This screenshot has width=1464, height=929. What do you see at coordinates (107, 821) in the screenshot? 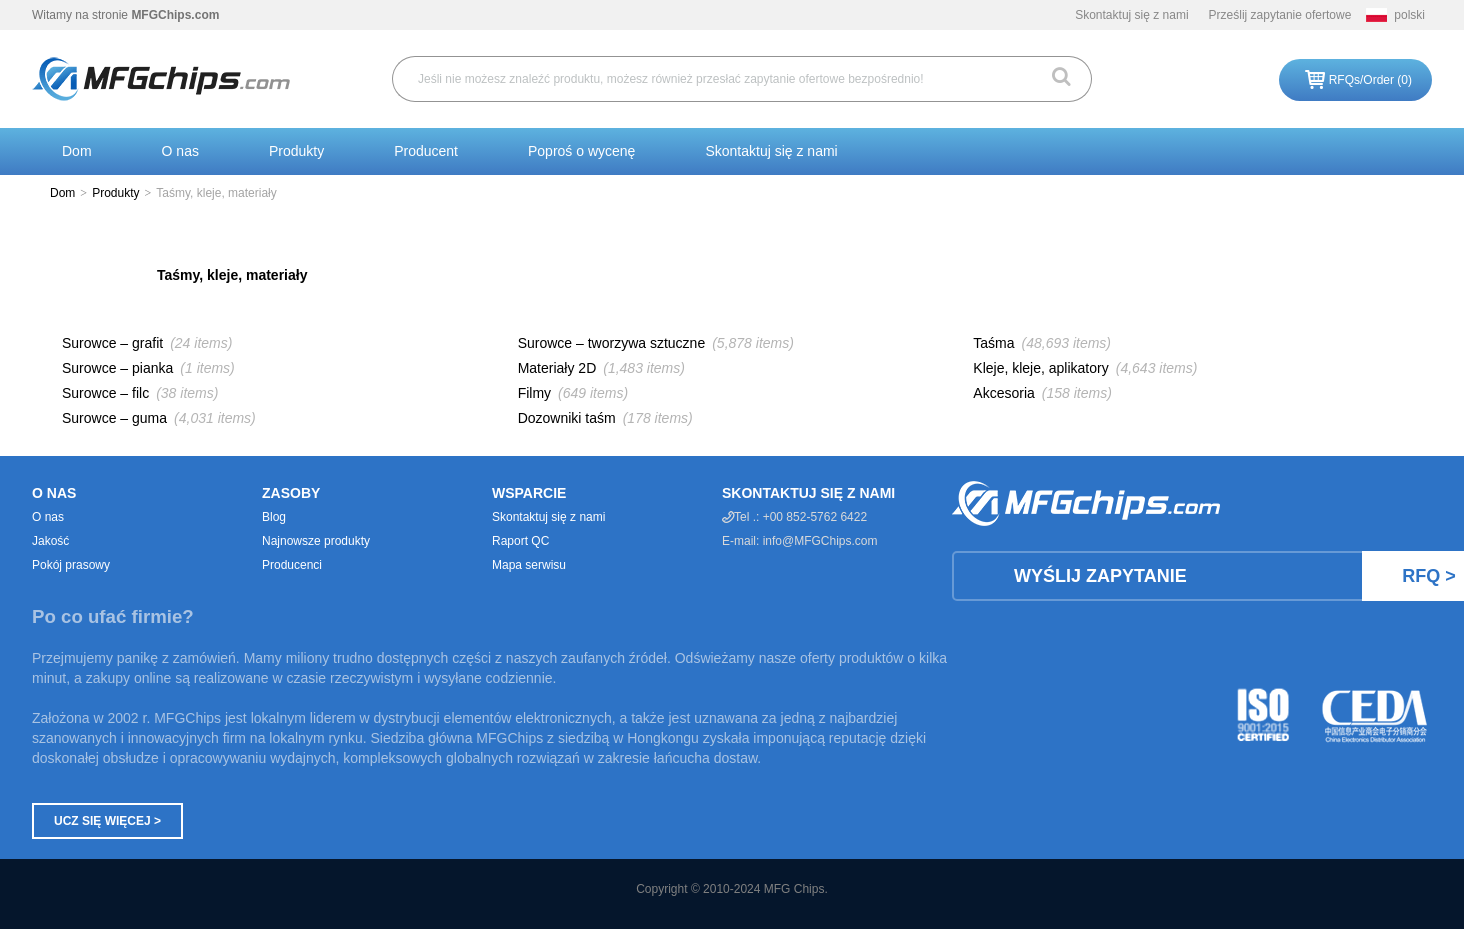
I see `Ucz się więcej >` at bounding box center [107, 821].